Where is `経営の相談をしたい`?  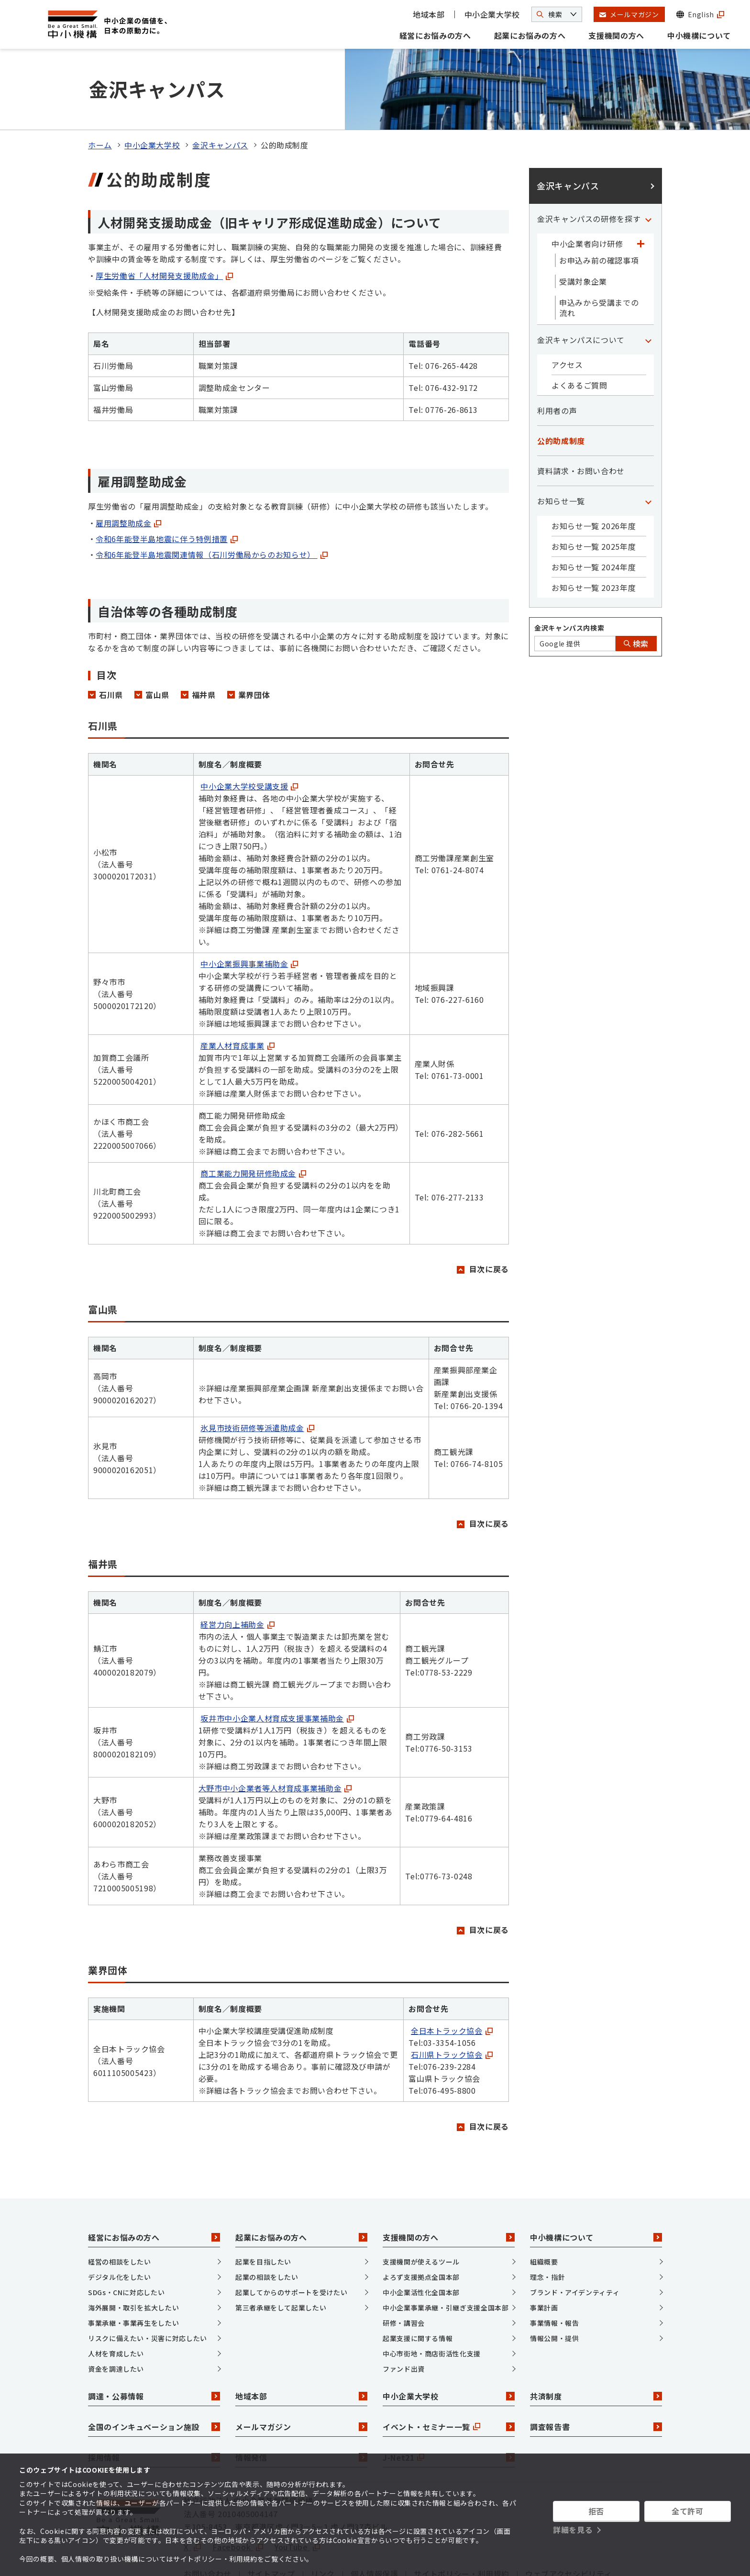
経営の相談をしたい is located at coordinates (119, 2207).